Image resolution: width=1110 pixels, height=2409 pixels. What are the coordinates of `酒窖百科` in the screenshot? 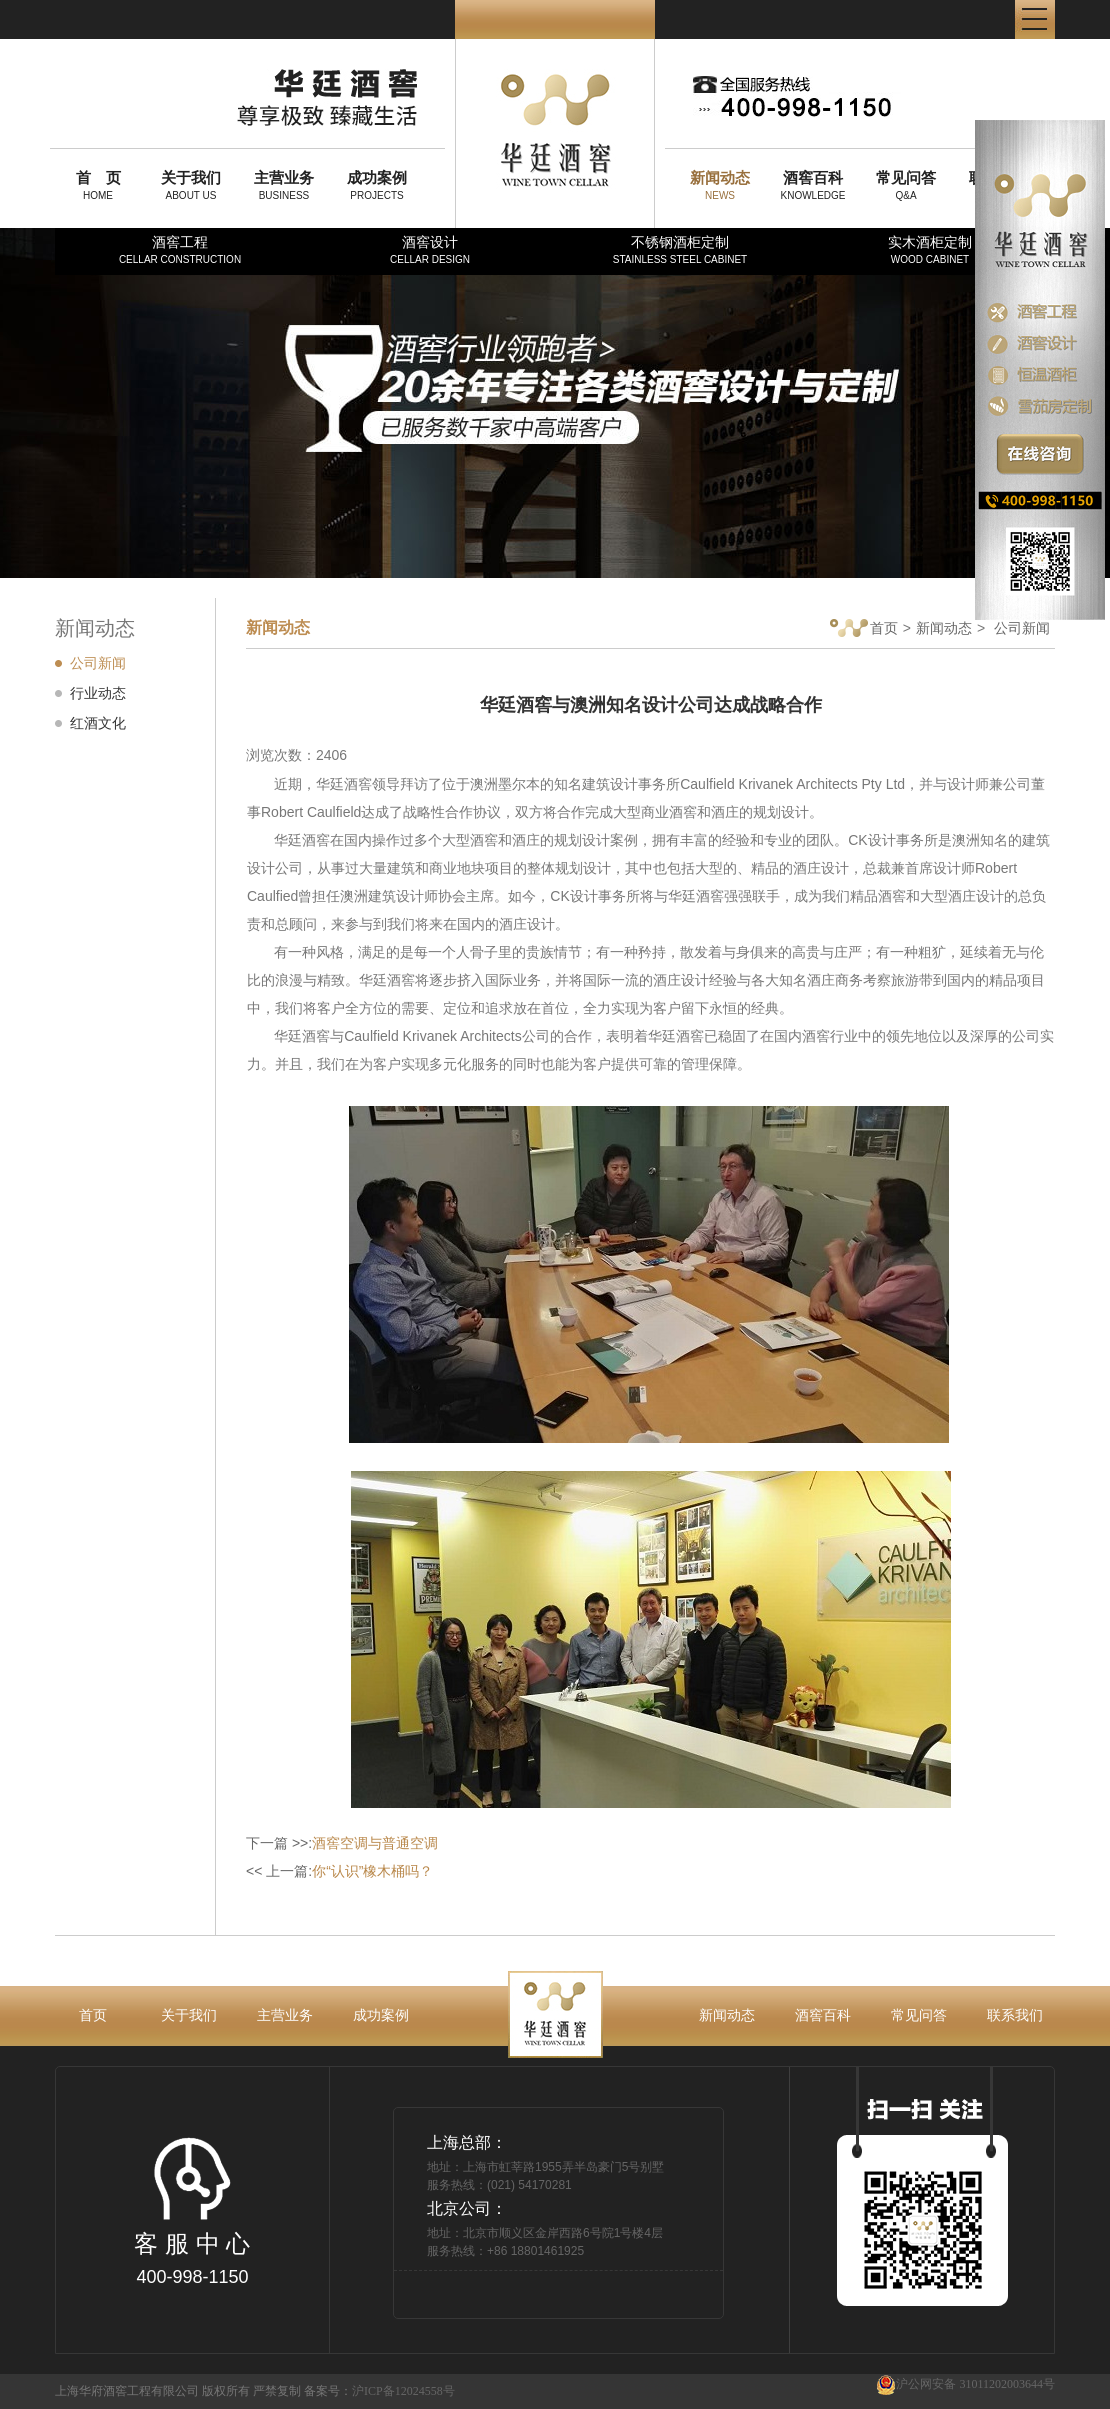 It's located at (823, 2015).